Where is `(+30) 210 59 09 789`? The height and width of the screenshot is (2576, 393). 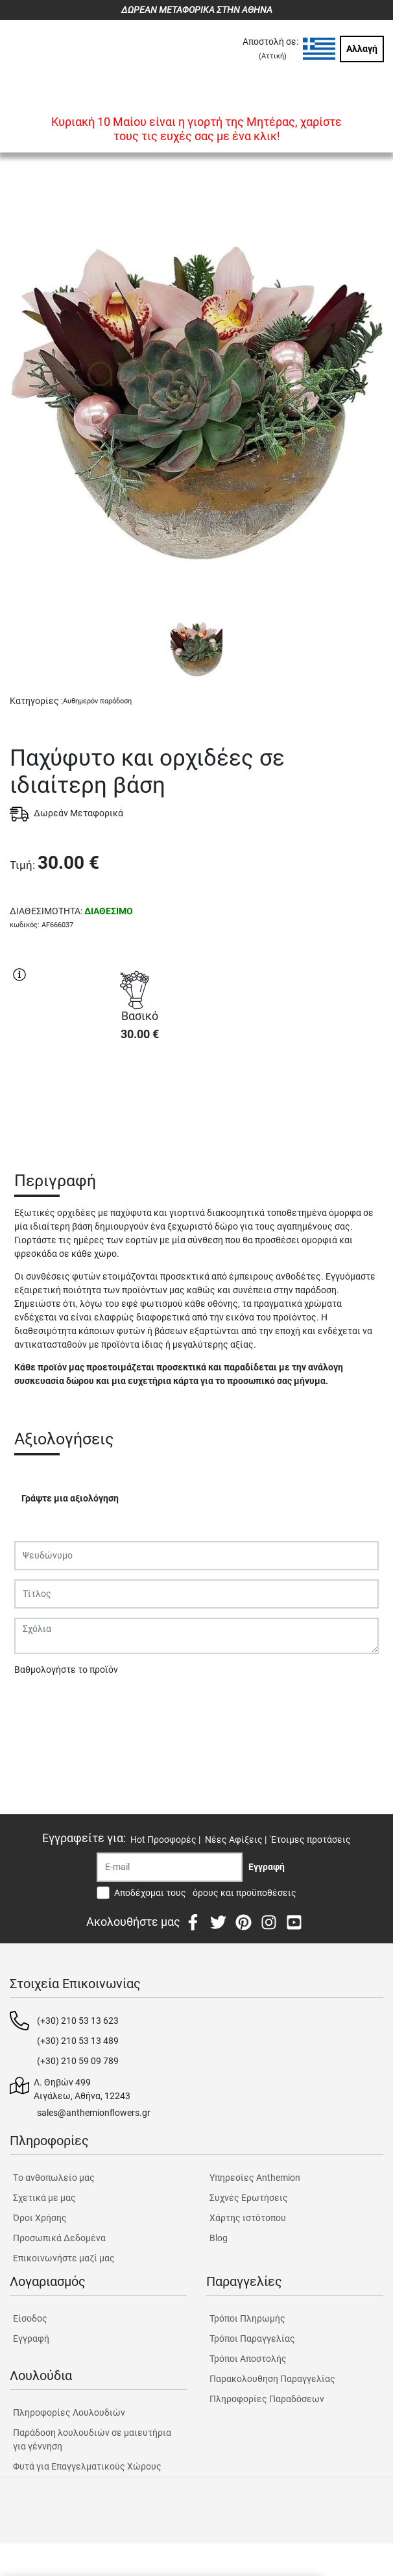 (+30) 210 59 09 789 is located at coordinates (78, 2061).